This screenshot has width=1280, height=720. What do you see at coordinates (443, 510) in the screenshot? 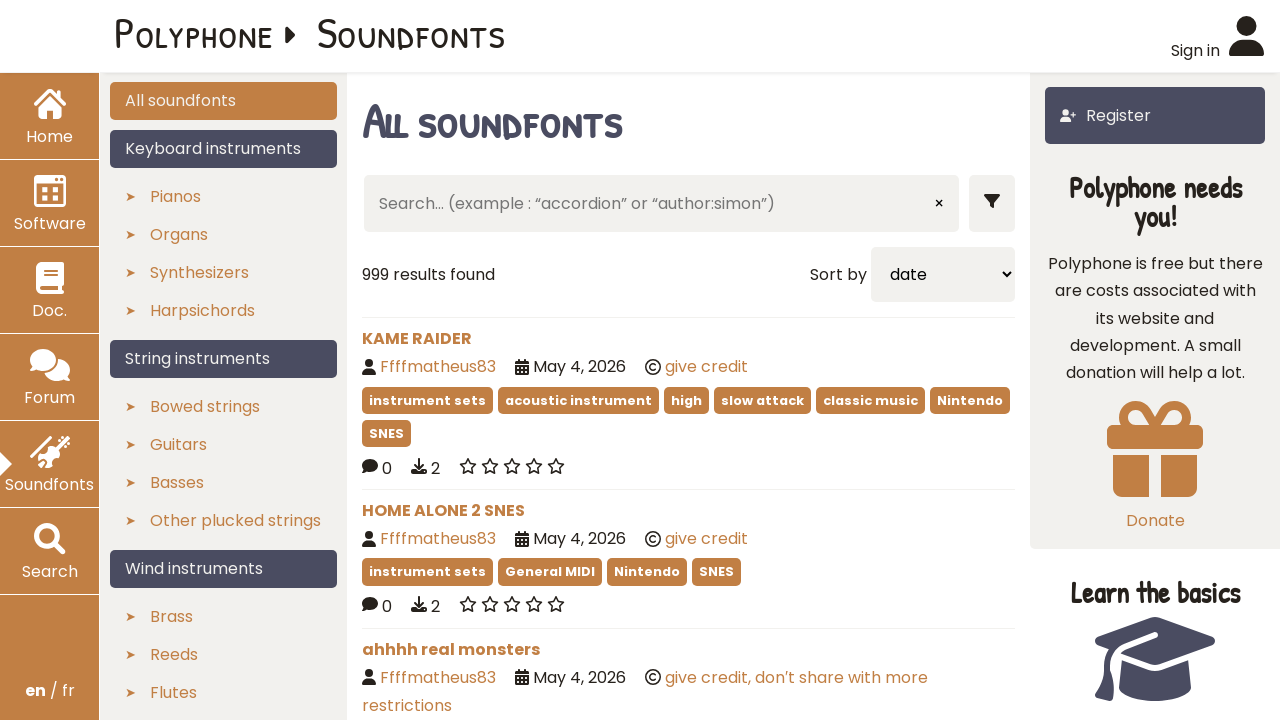
I see `HOME ALONE 2 SNES` at bounding box center [443, 510].